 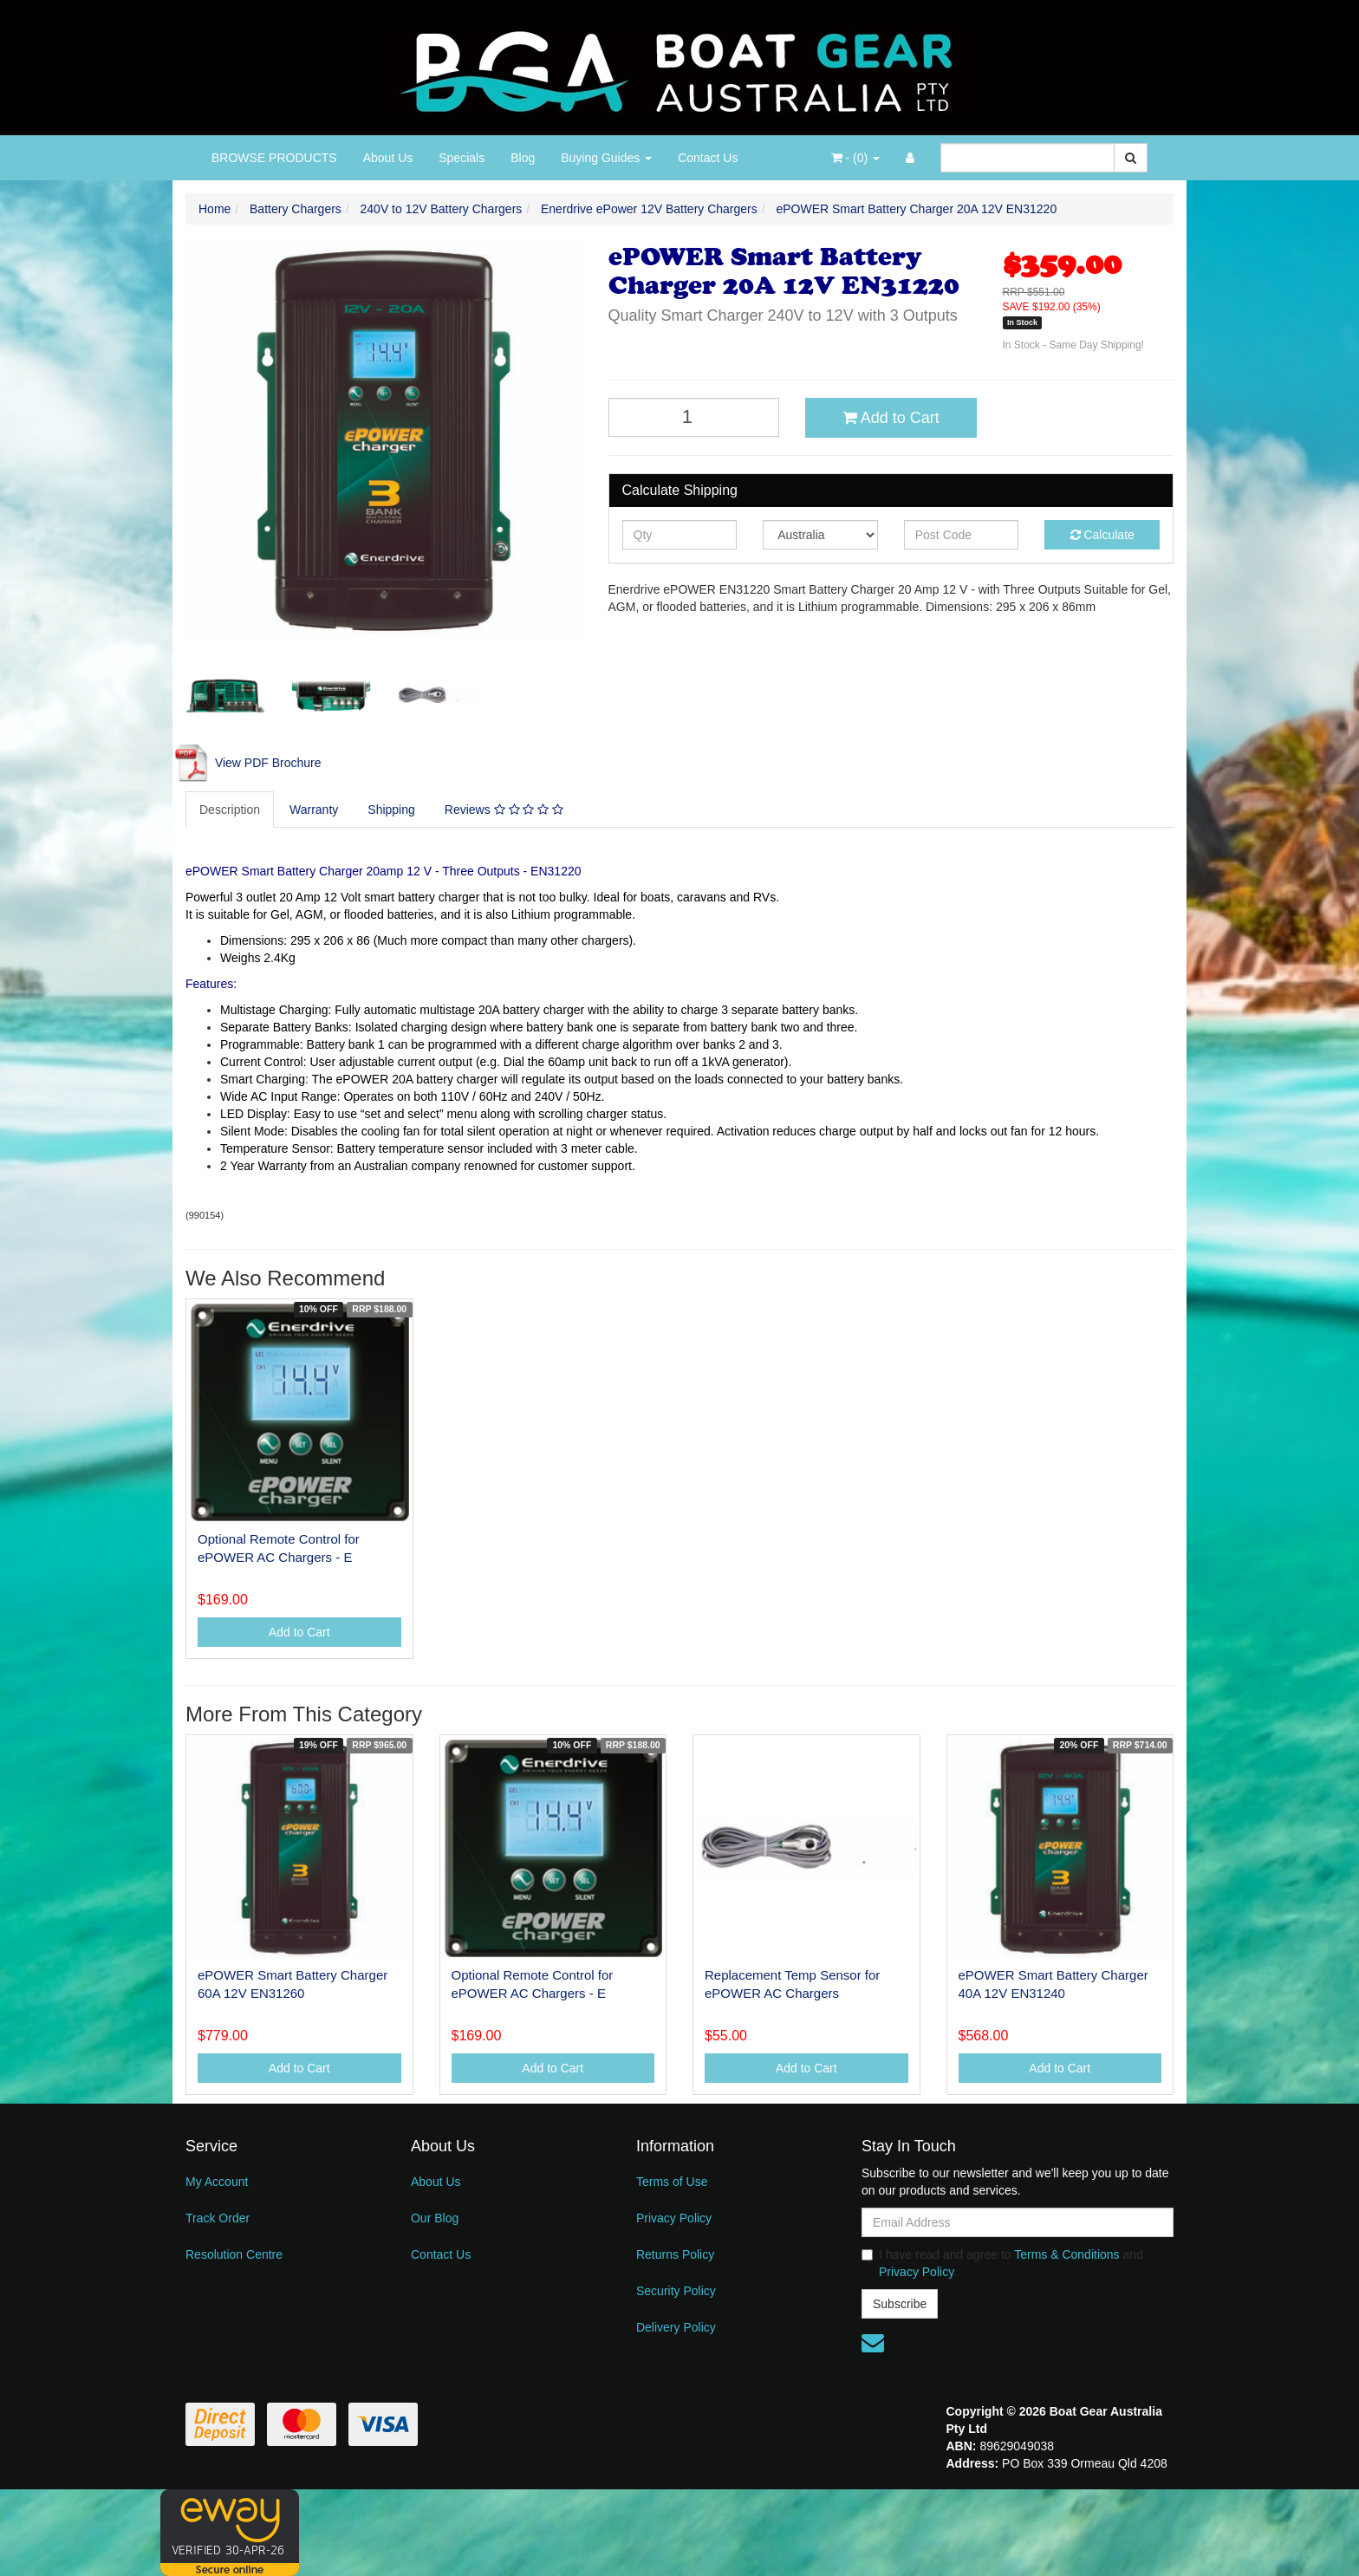 What do you see at coordinates (522, 158) in the screenshot?
I see `Blog` at bounding box center [522, 158].